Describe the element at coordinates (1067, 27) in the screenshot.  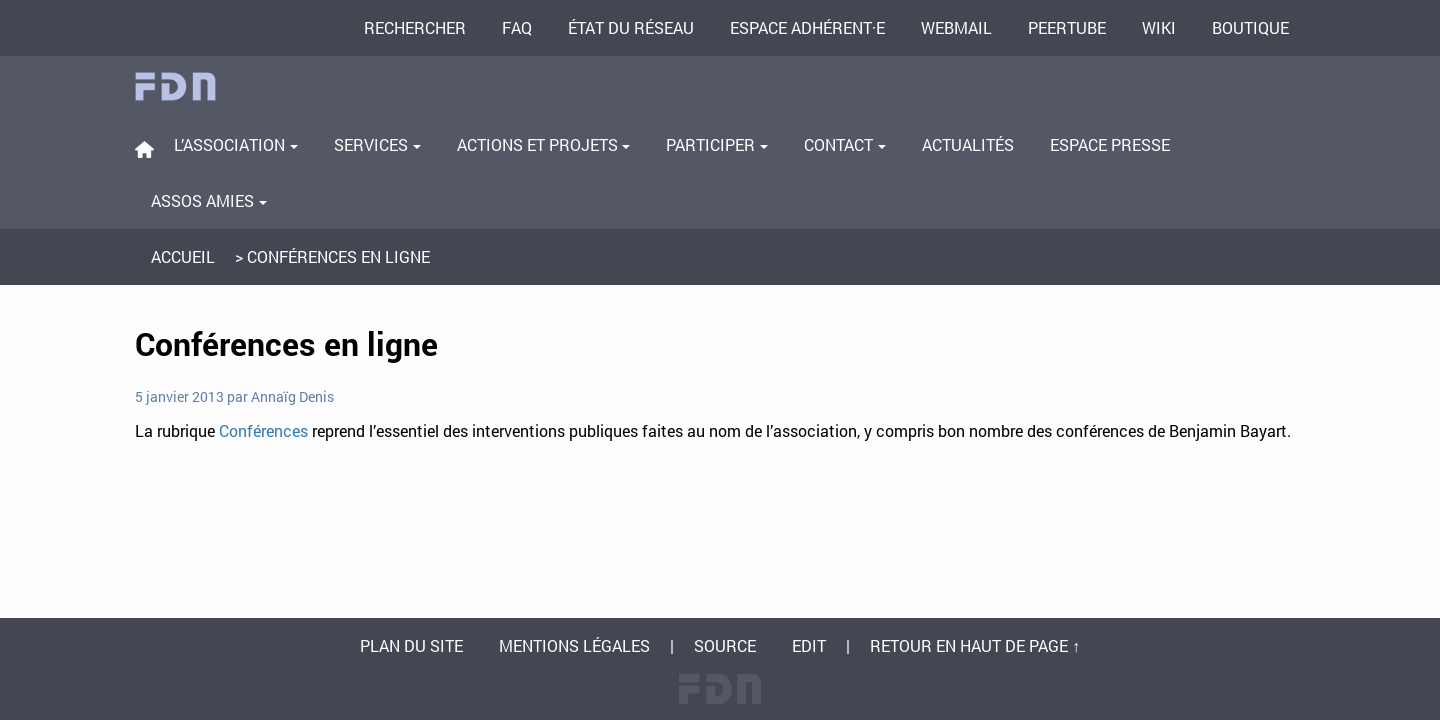
I see `PeerTube [menuitem]` at that location.